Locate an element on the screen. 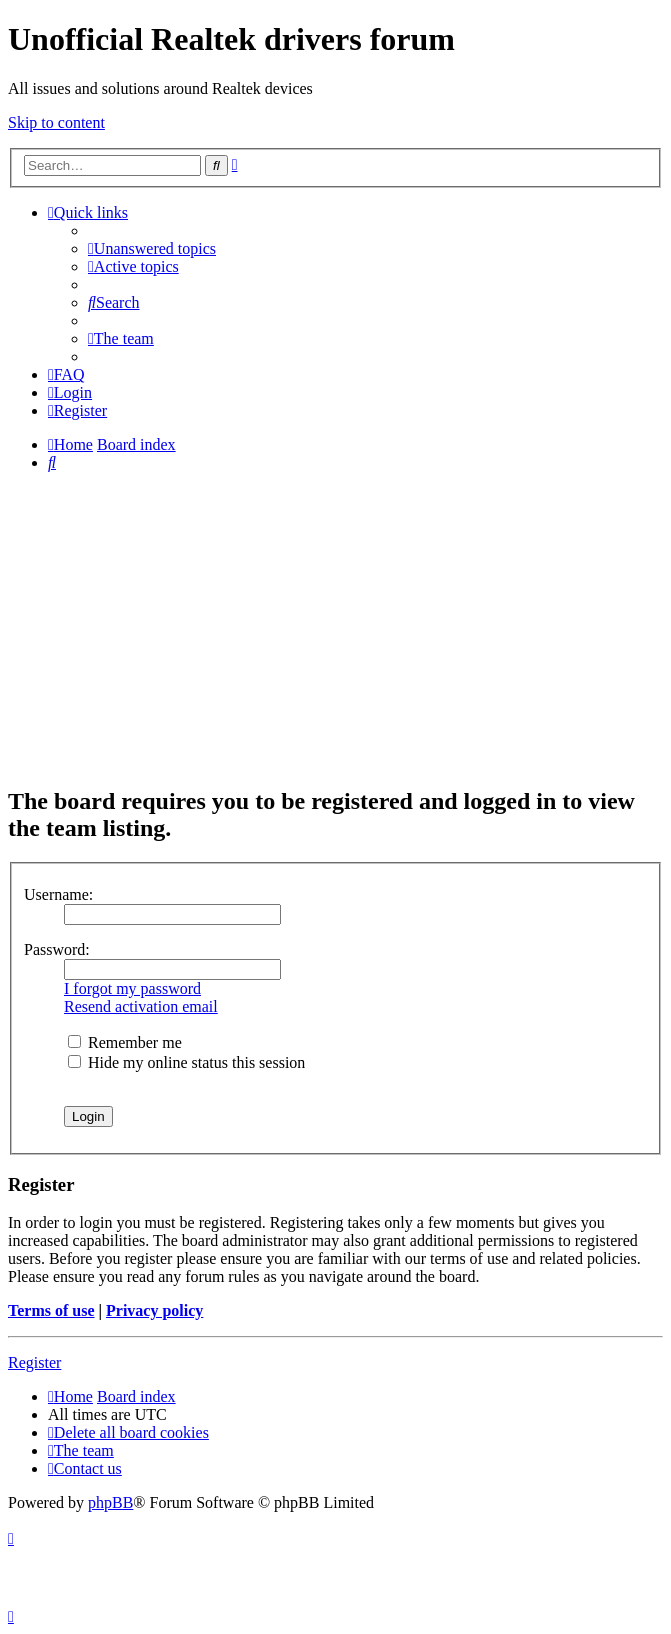  Remember me is located at coordinates (125, 1042).